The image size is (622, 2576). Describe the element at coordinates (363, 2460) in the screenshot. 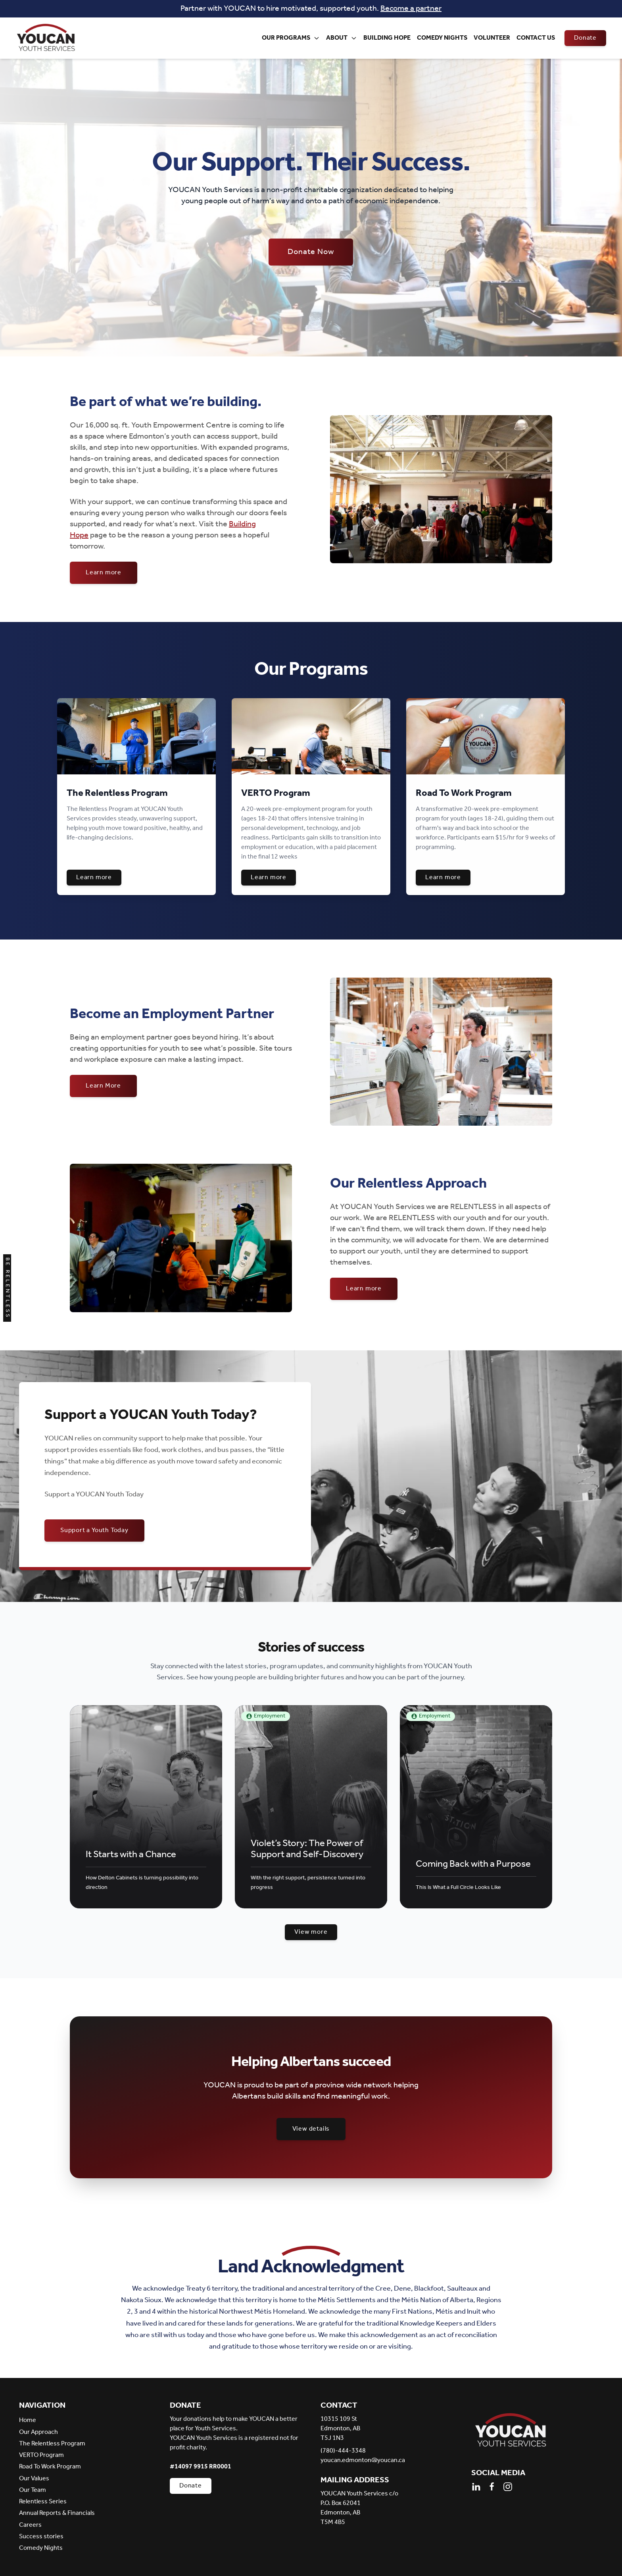

I see `youcan.edmonton@youcan.ca` at that location.